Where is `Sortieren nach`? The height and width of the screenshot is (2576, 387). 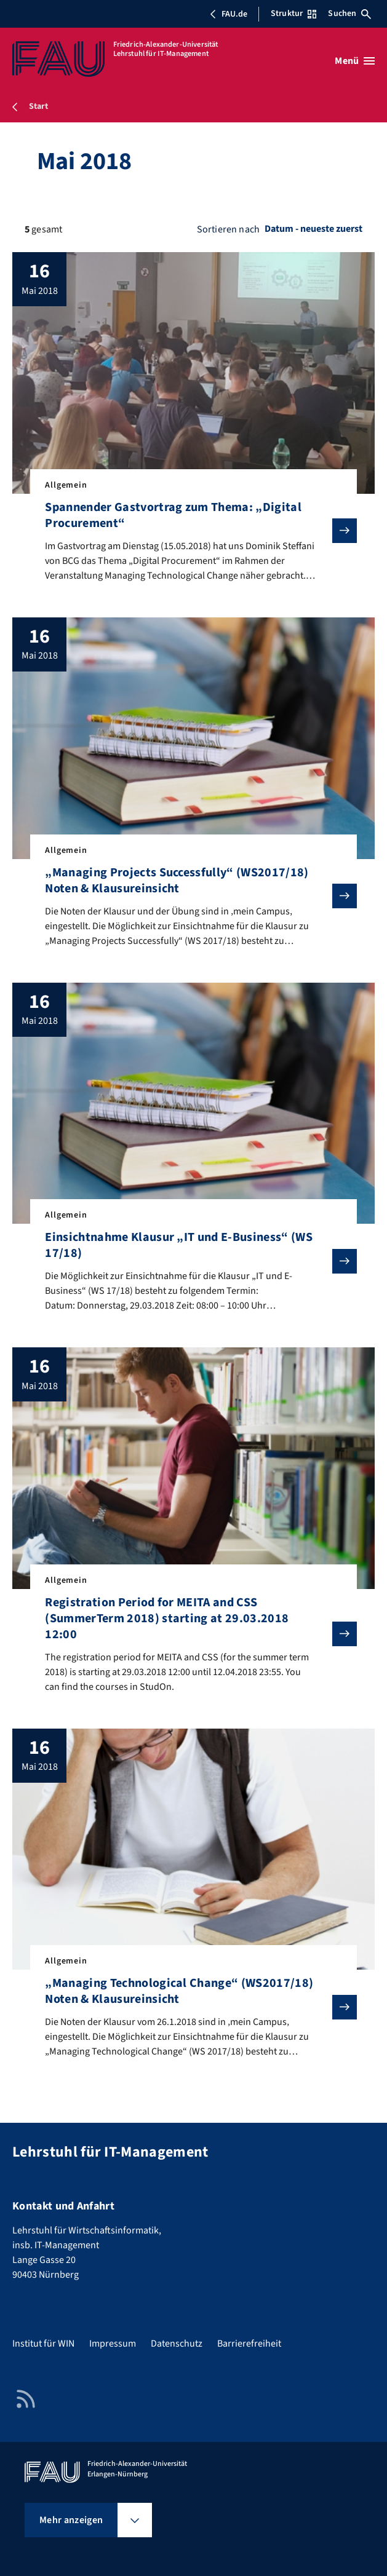
Sortieren nach is located at coordinates (228, 229).